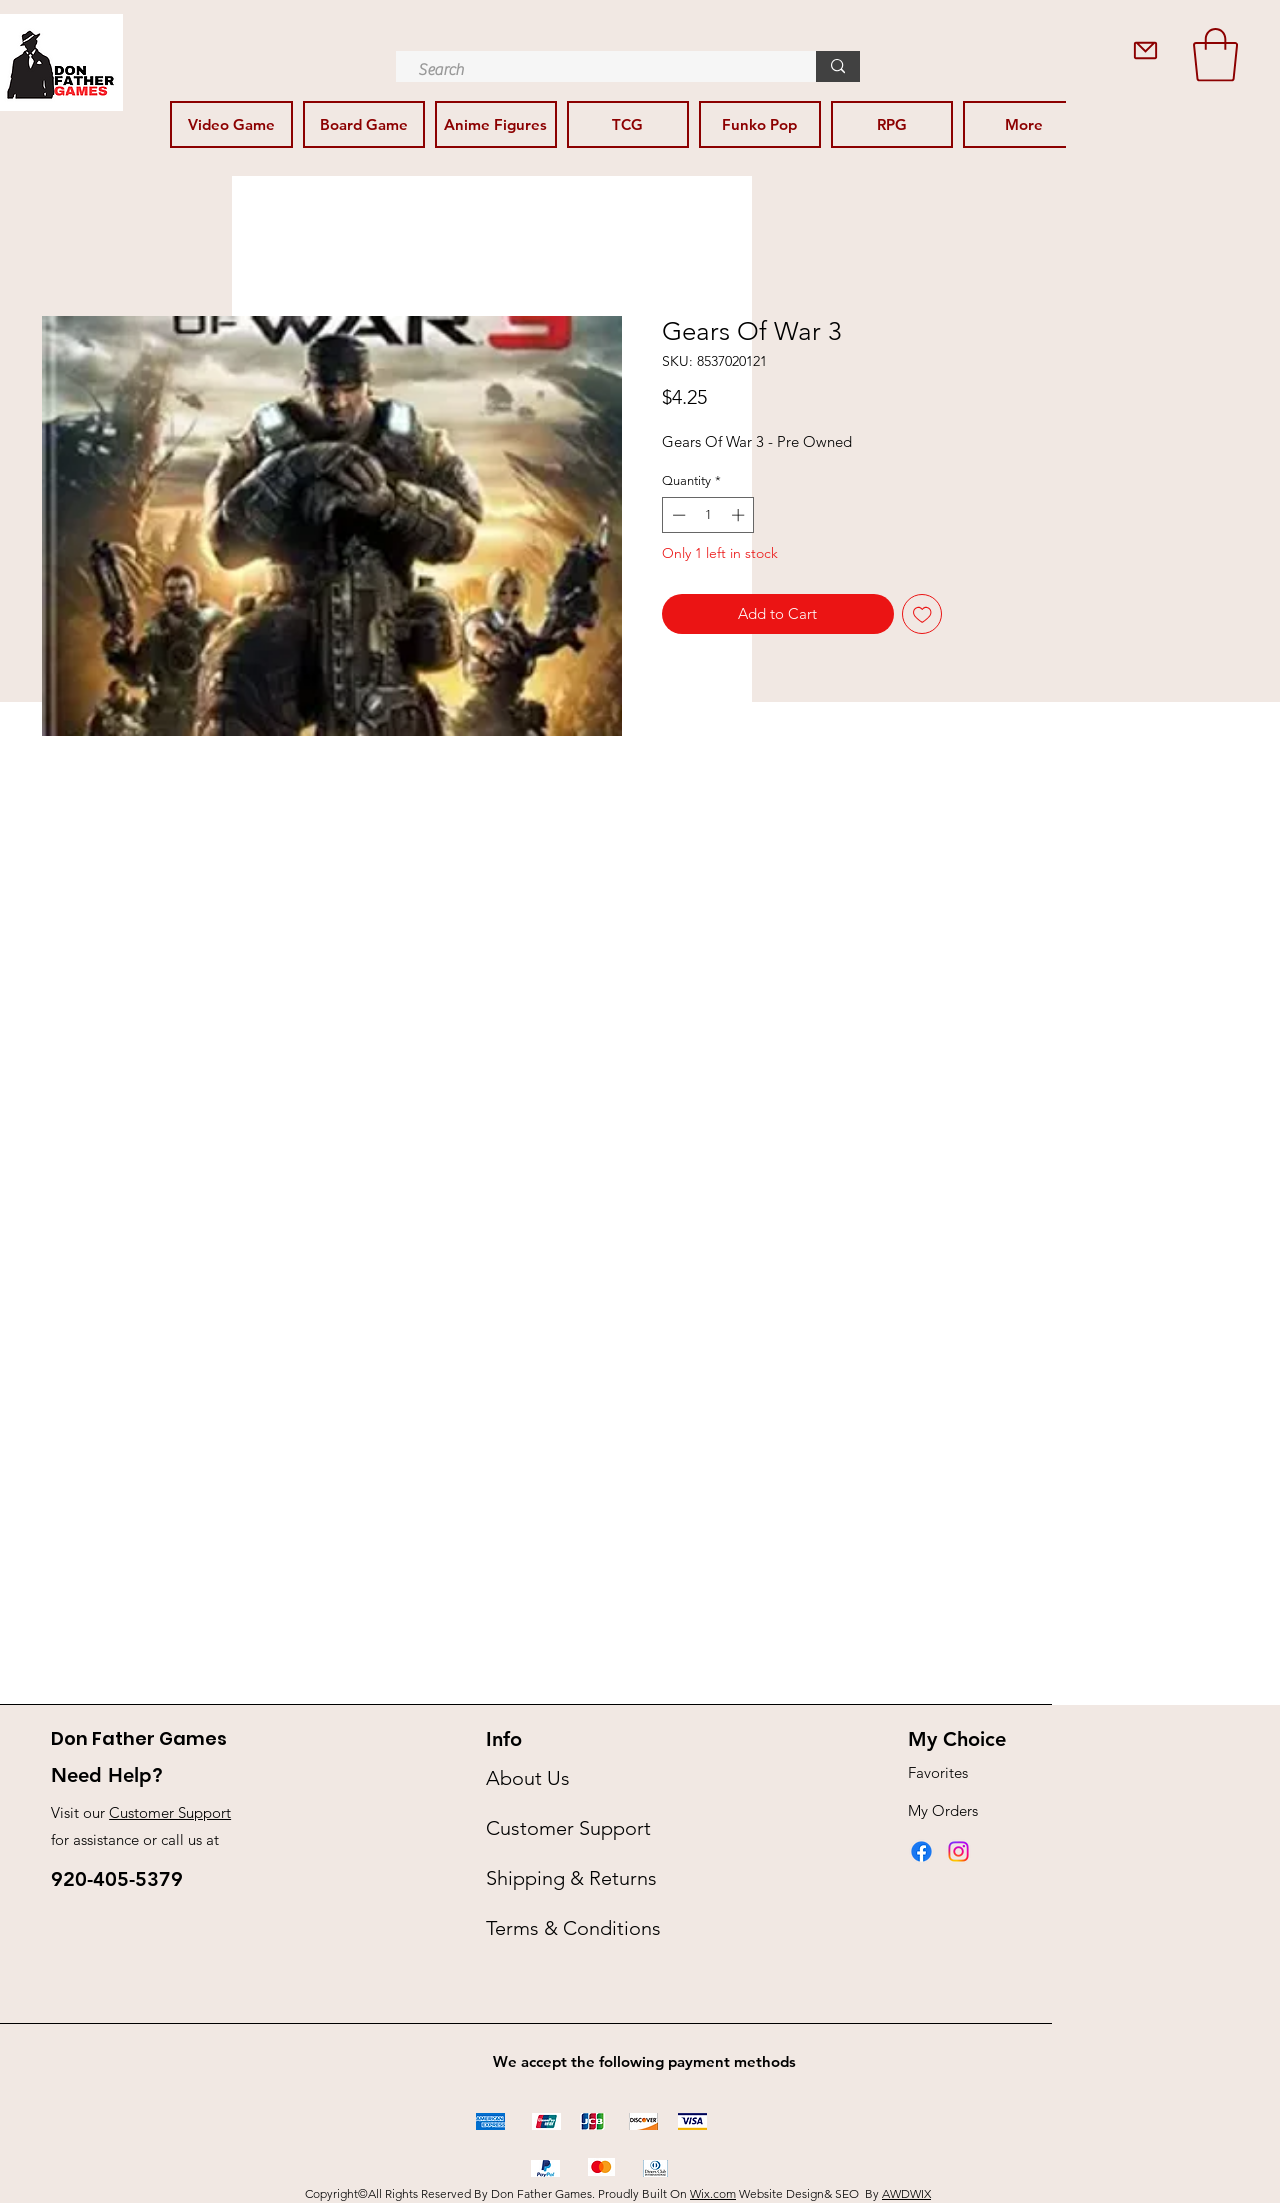 The height and width of the screenshot is (2203, 1280). Describe the element at coordinates (1145, 50) in the screenshot. I see `[Contact Us]` at that location.